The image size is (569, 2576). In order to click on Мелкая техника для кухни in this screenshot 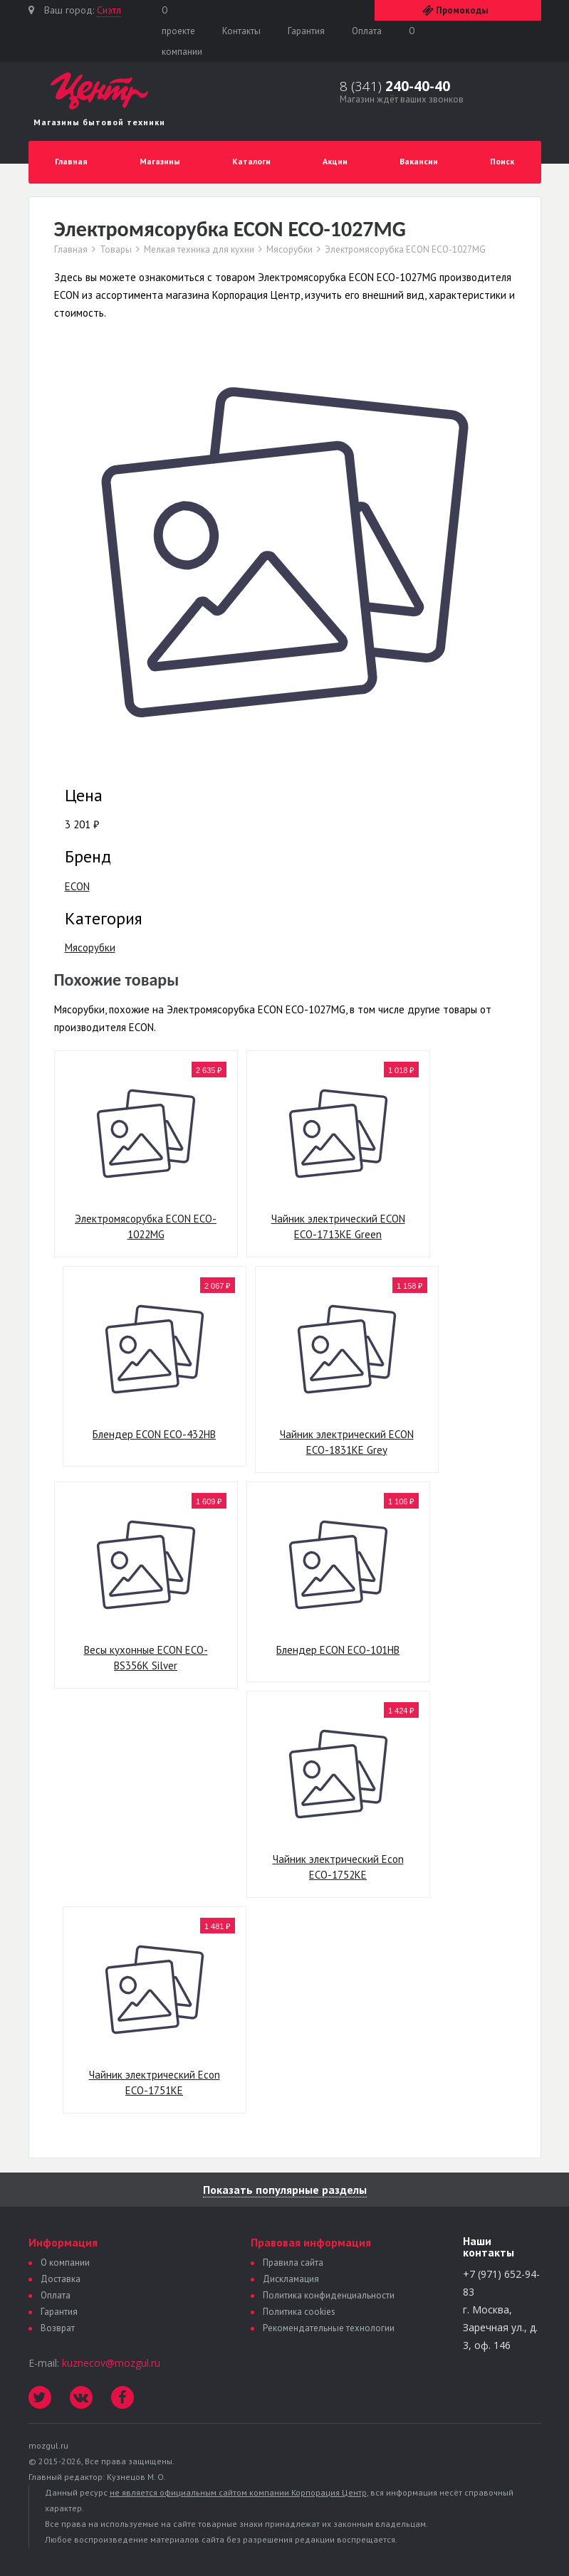, I will do `click(199, 250)`.